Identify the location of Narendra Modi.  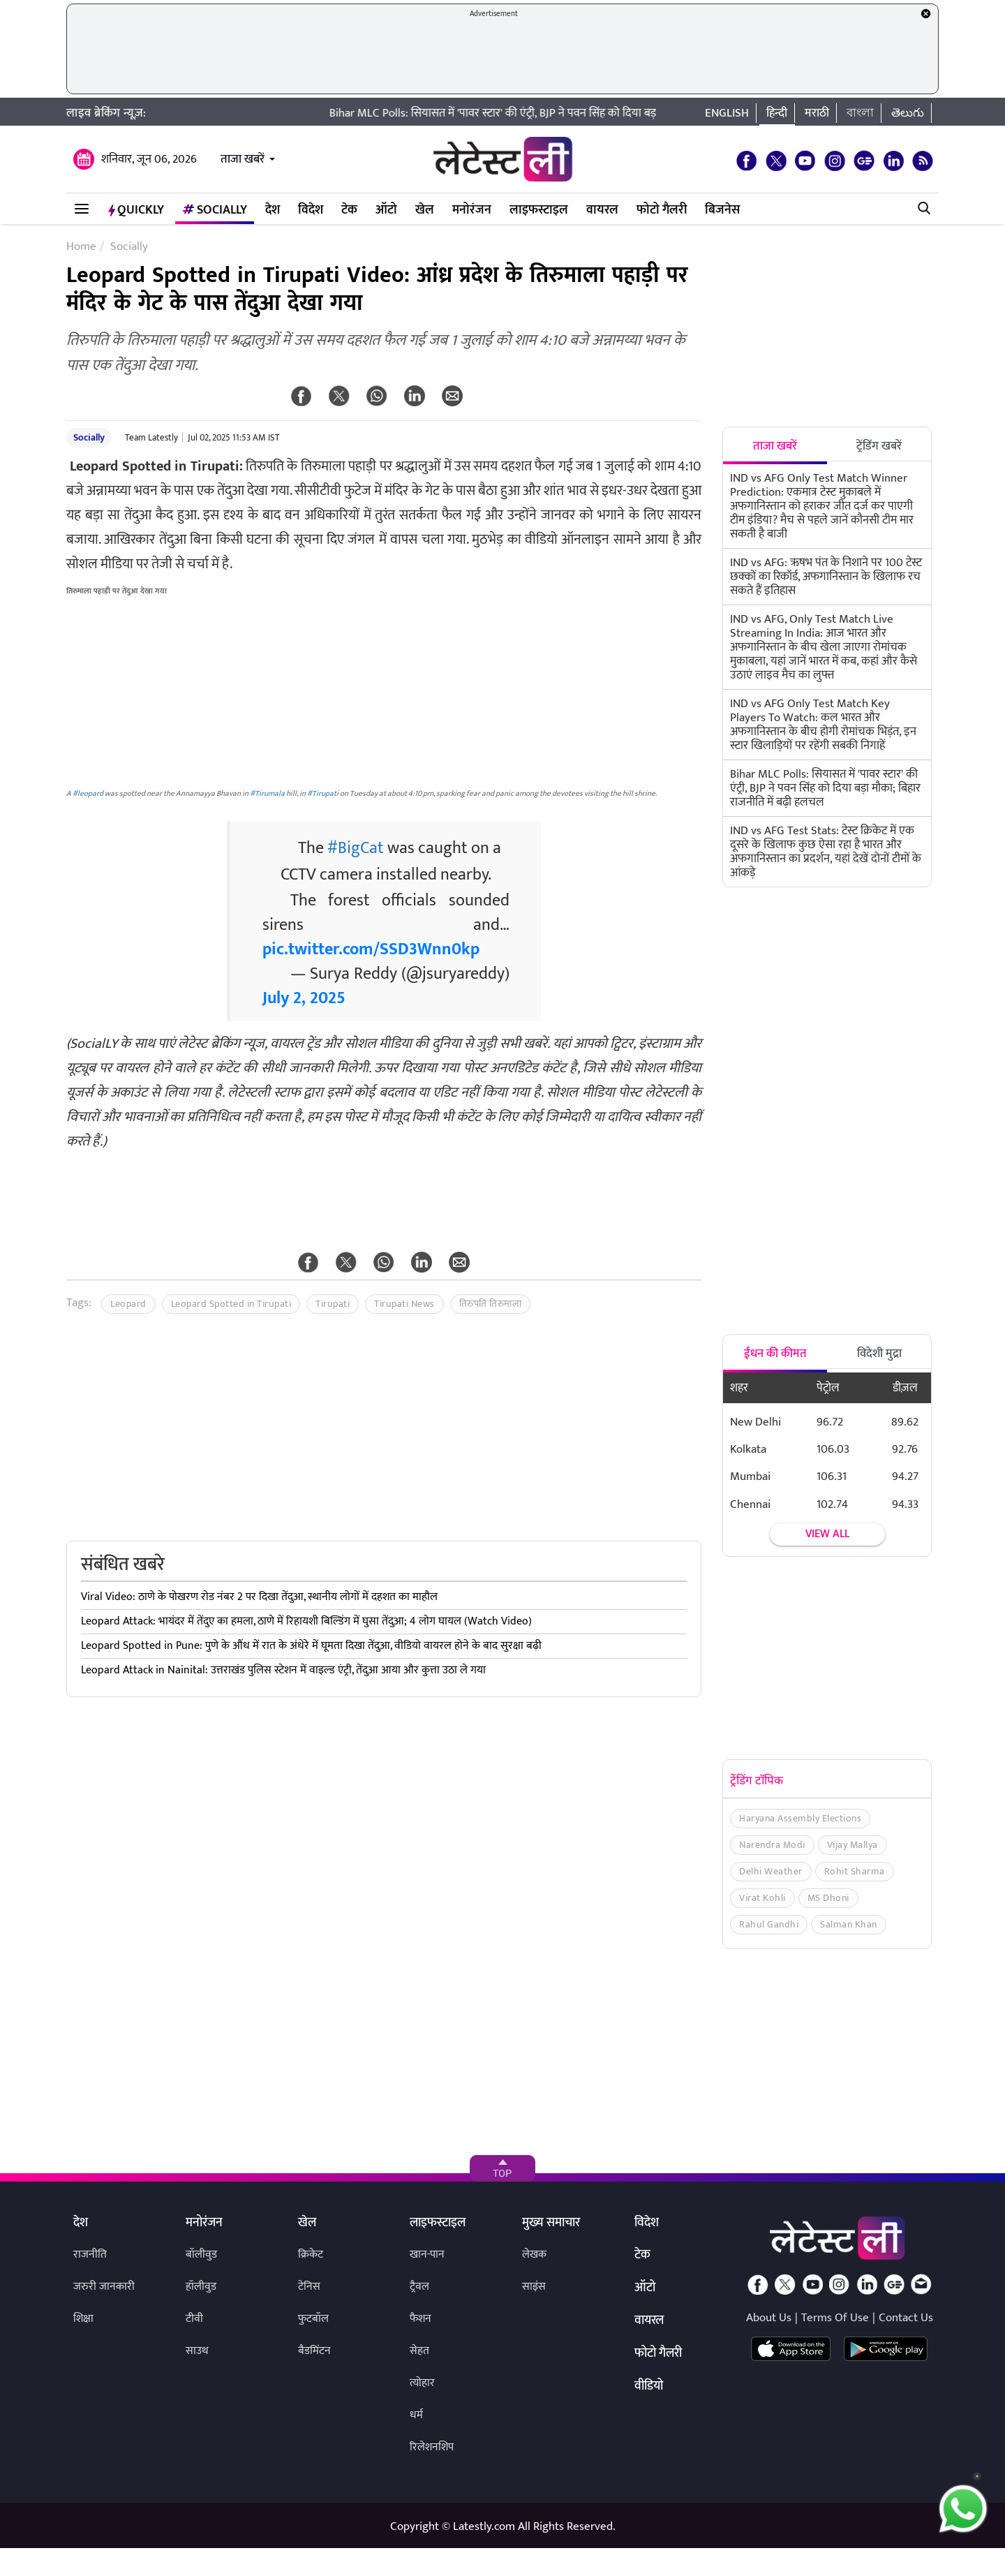
(772, 1845).